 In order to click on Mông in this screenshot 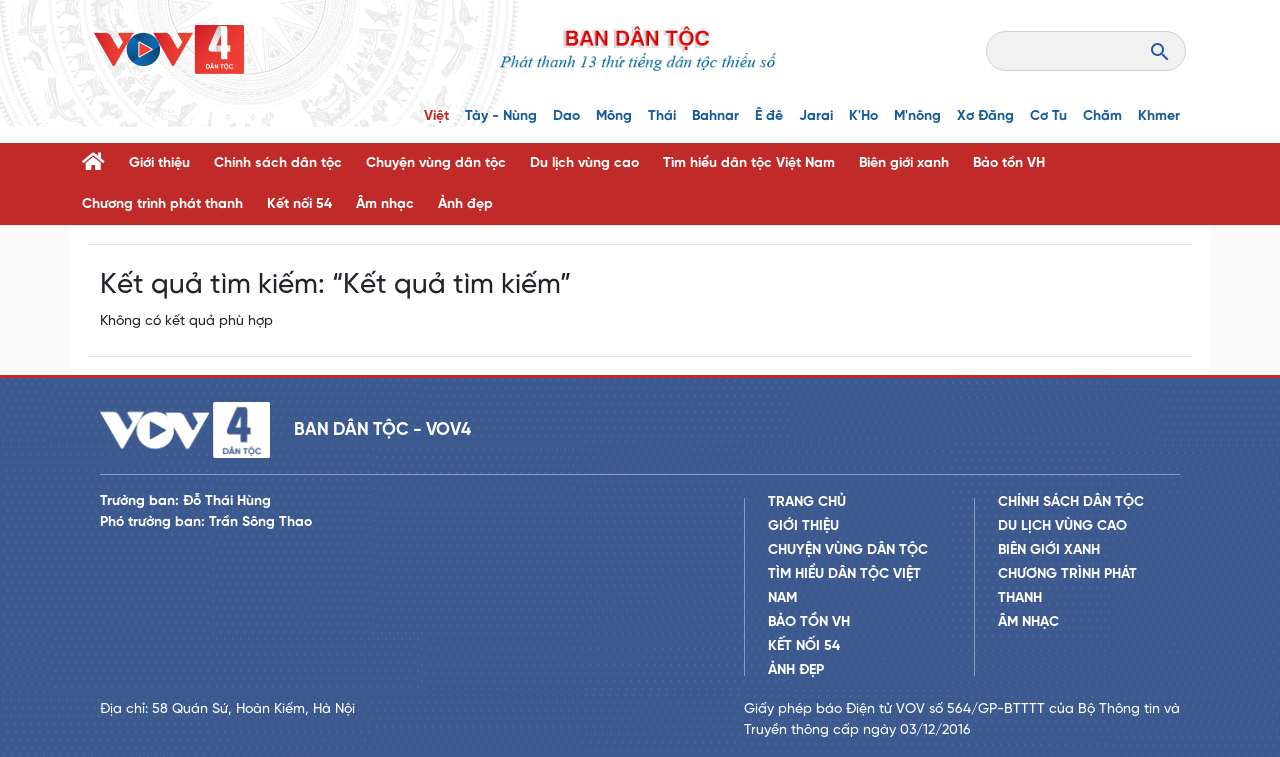, I will do `click(614, 116)`.